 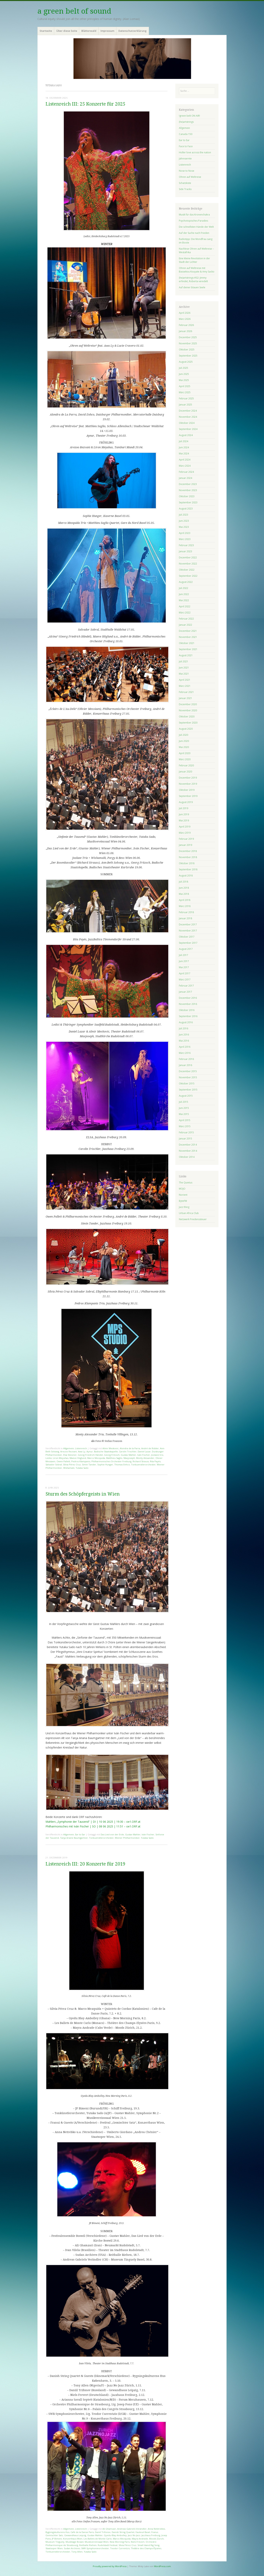 I want to click on März 2018, so click(x=185, y=906).